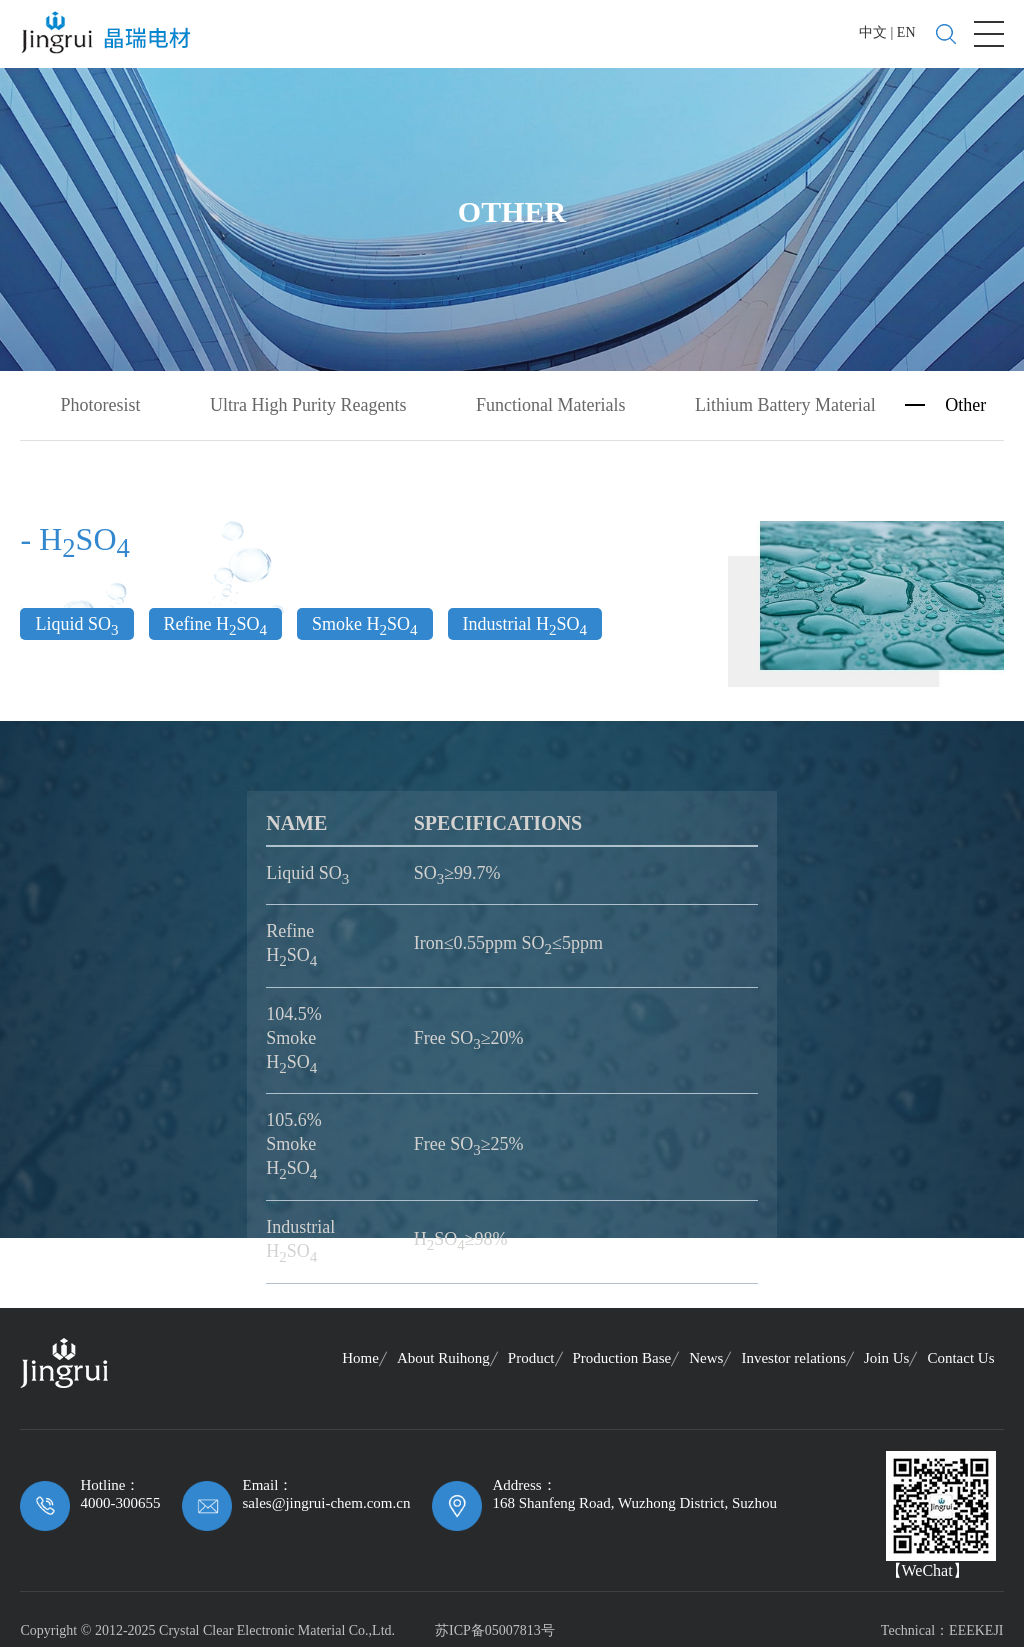 This screenshot has height=1647, width=1024. Describe the element at coordinates (793, 1355) in the screenshot. I see `Investor relations` at that location.